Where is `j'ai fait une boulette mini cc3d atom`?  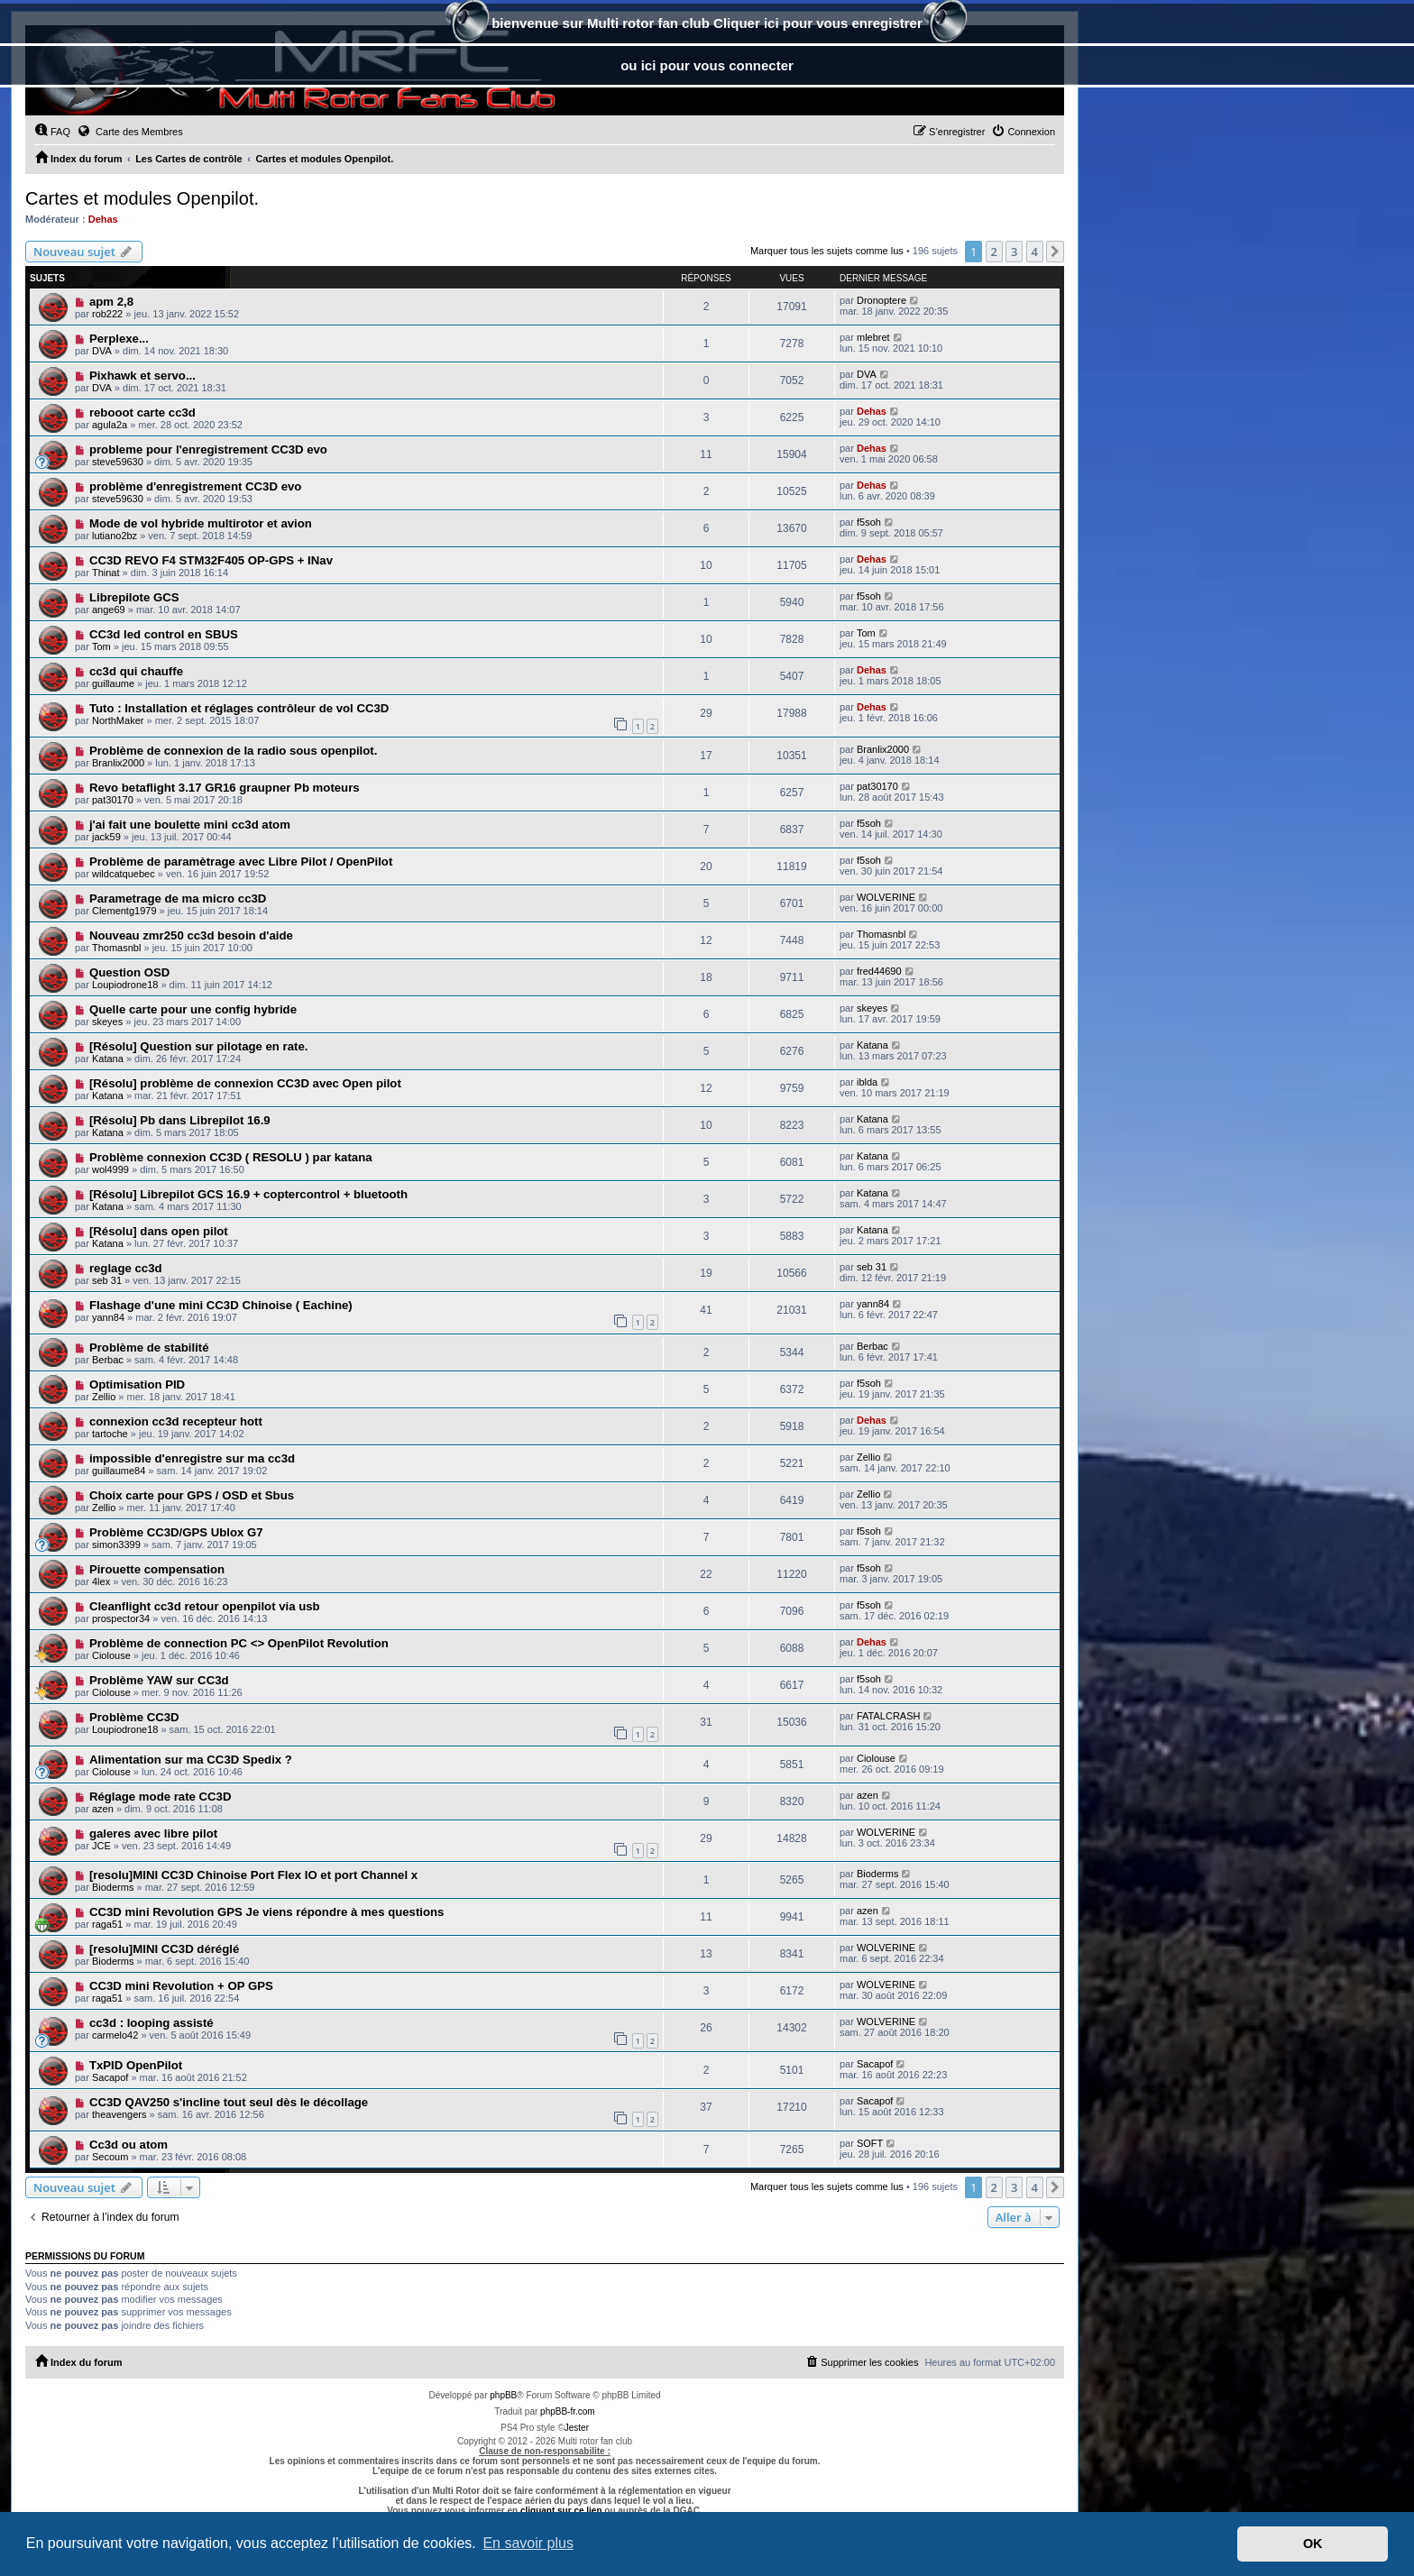 j'ai fait une boulette mini cc3d atom is located at coordinates (189, 824).